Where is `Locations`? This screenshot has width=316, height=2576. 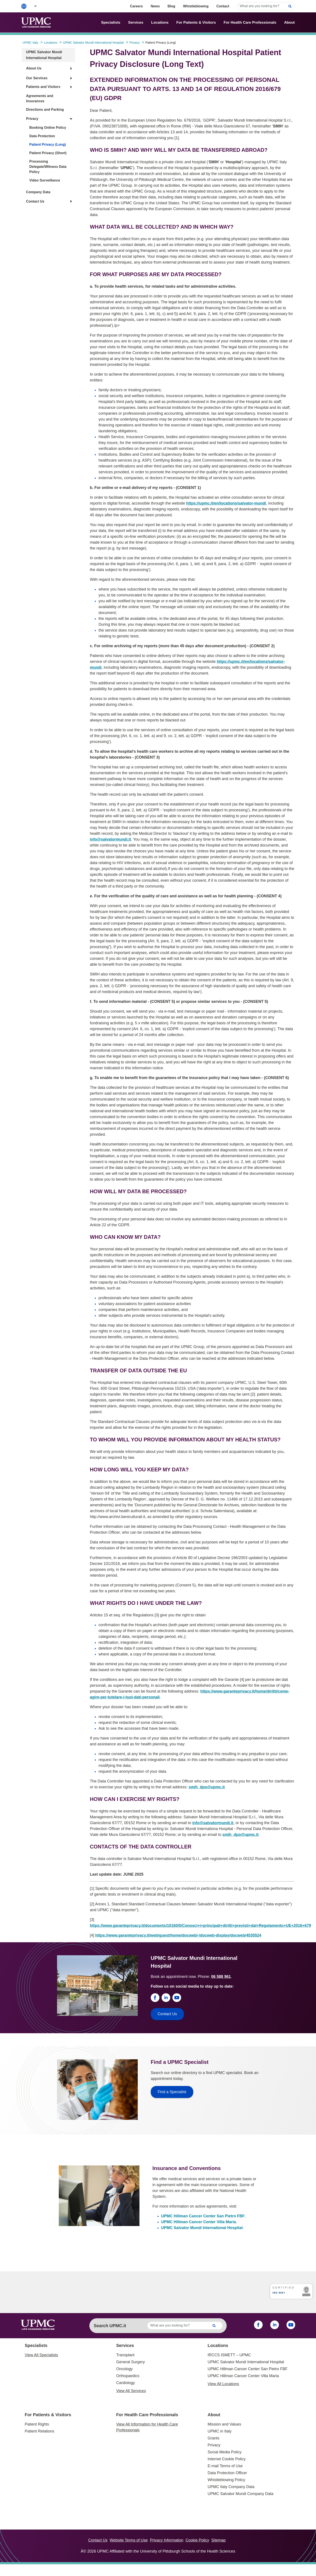
Locations is located at coordinates (160, 22).